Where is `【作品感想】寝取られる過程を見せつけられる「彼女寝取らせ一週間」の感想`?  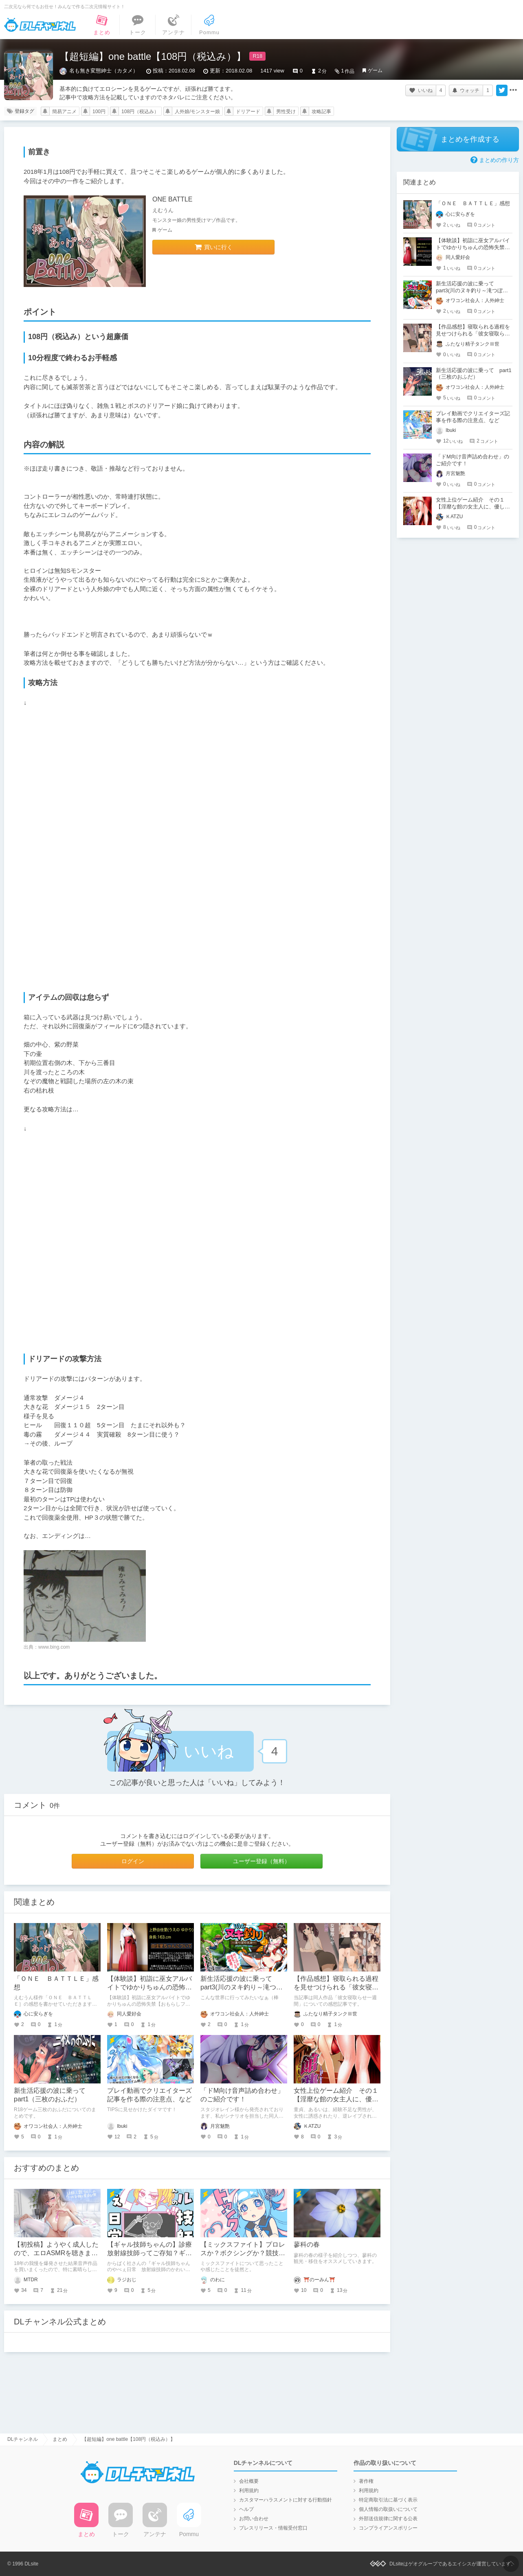
【作品感想】寝取られる過程を見せつけられる「彼女寝取らせ一週間」の感想 is located at coordinates (336, 1987).